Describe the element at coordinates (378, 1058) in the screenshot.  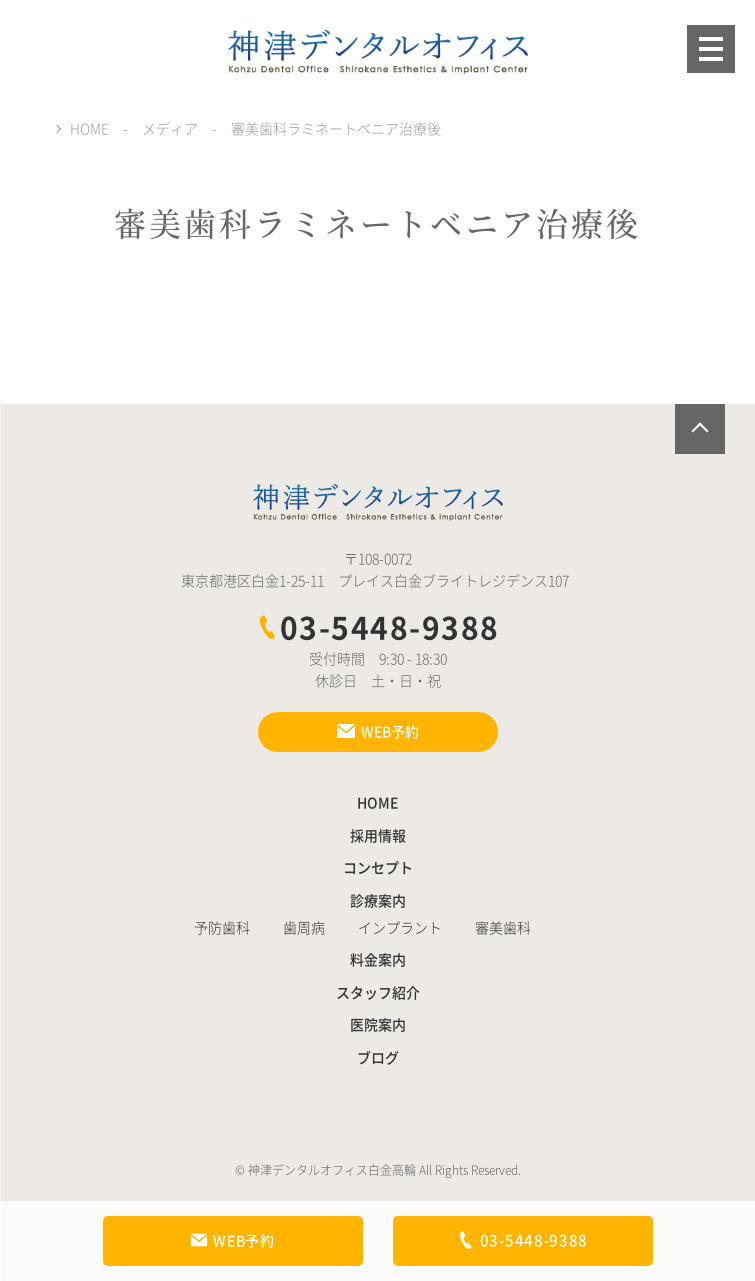
I see `ブログ` at that location.